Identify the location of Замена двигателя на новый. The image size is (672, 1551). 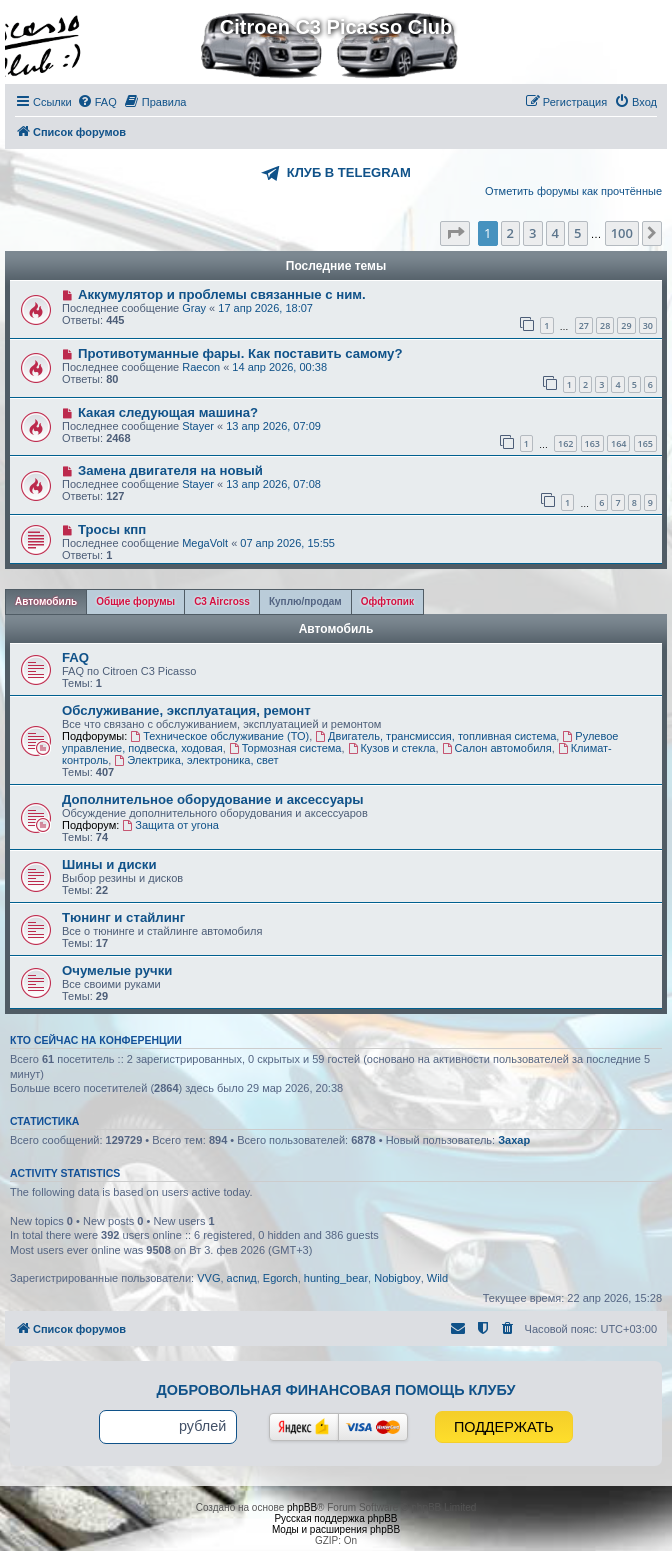
(170, 470).